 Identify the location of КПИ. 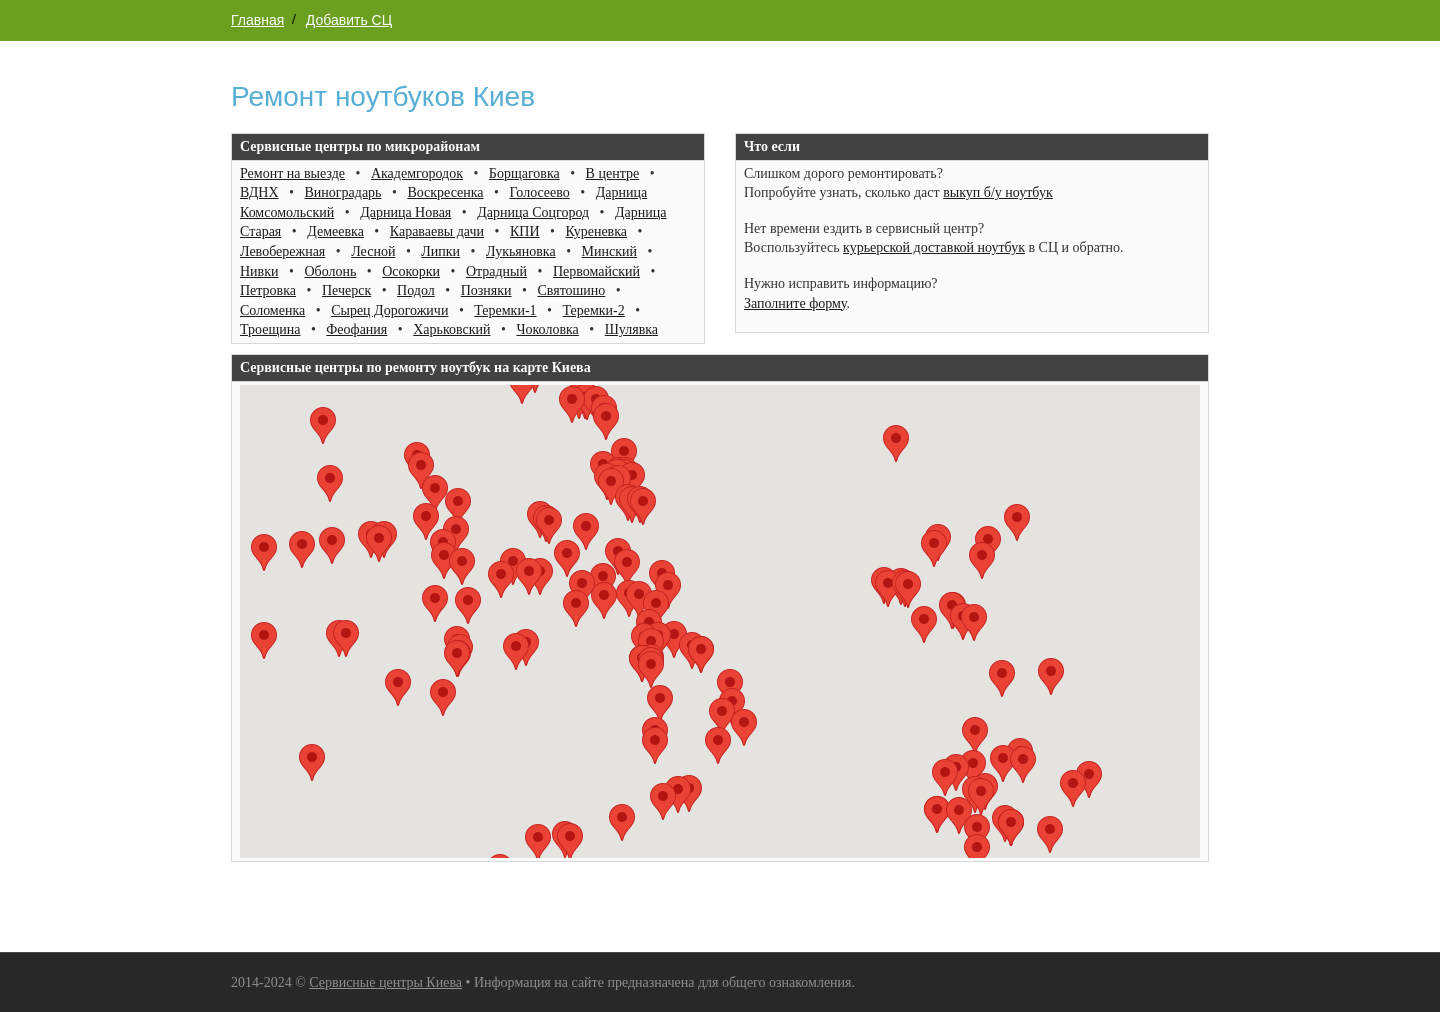
(525, 231).